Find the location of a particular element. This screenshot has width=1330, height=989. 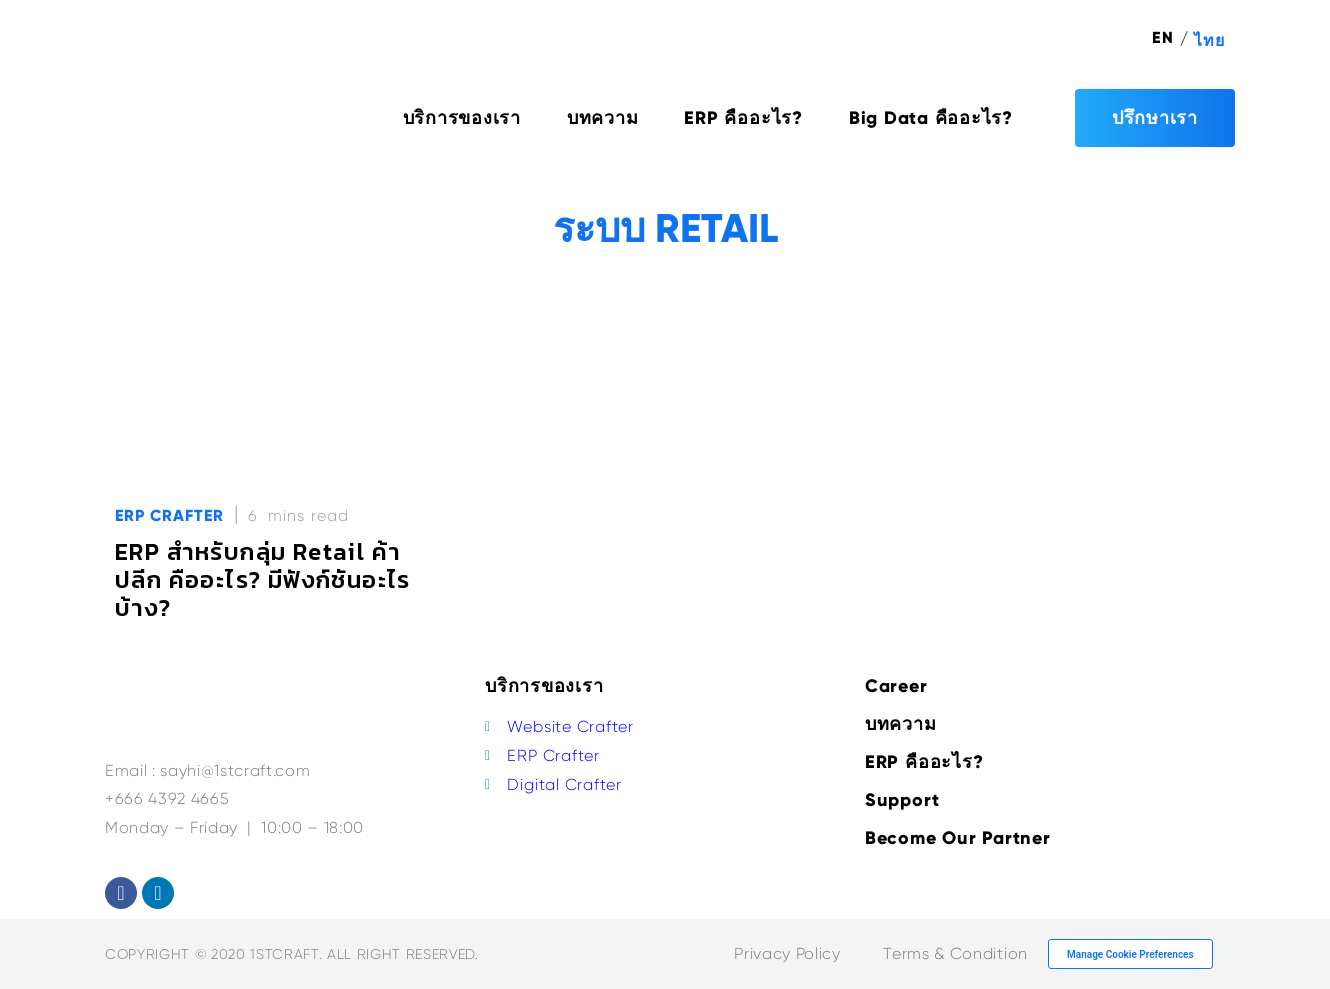

Privacy Policy is located at coordinates (787, 953).